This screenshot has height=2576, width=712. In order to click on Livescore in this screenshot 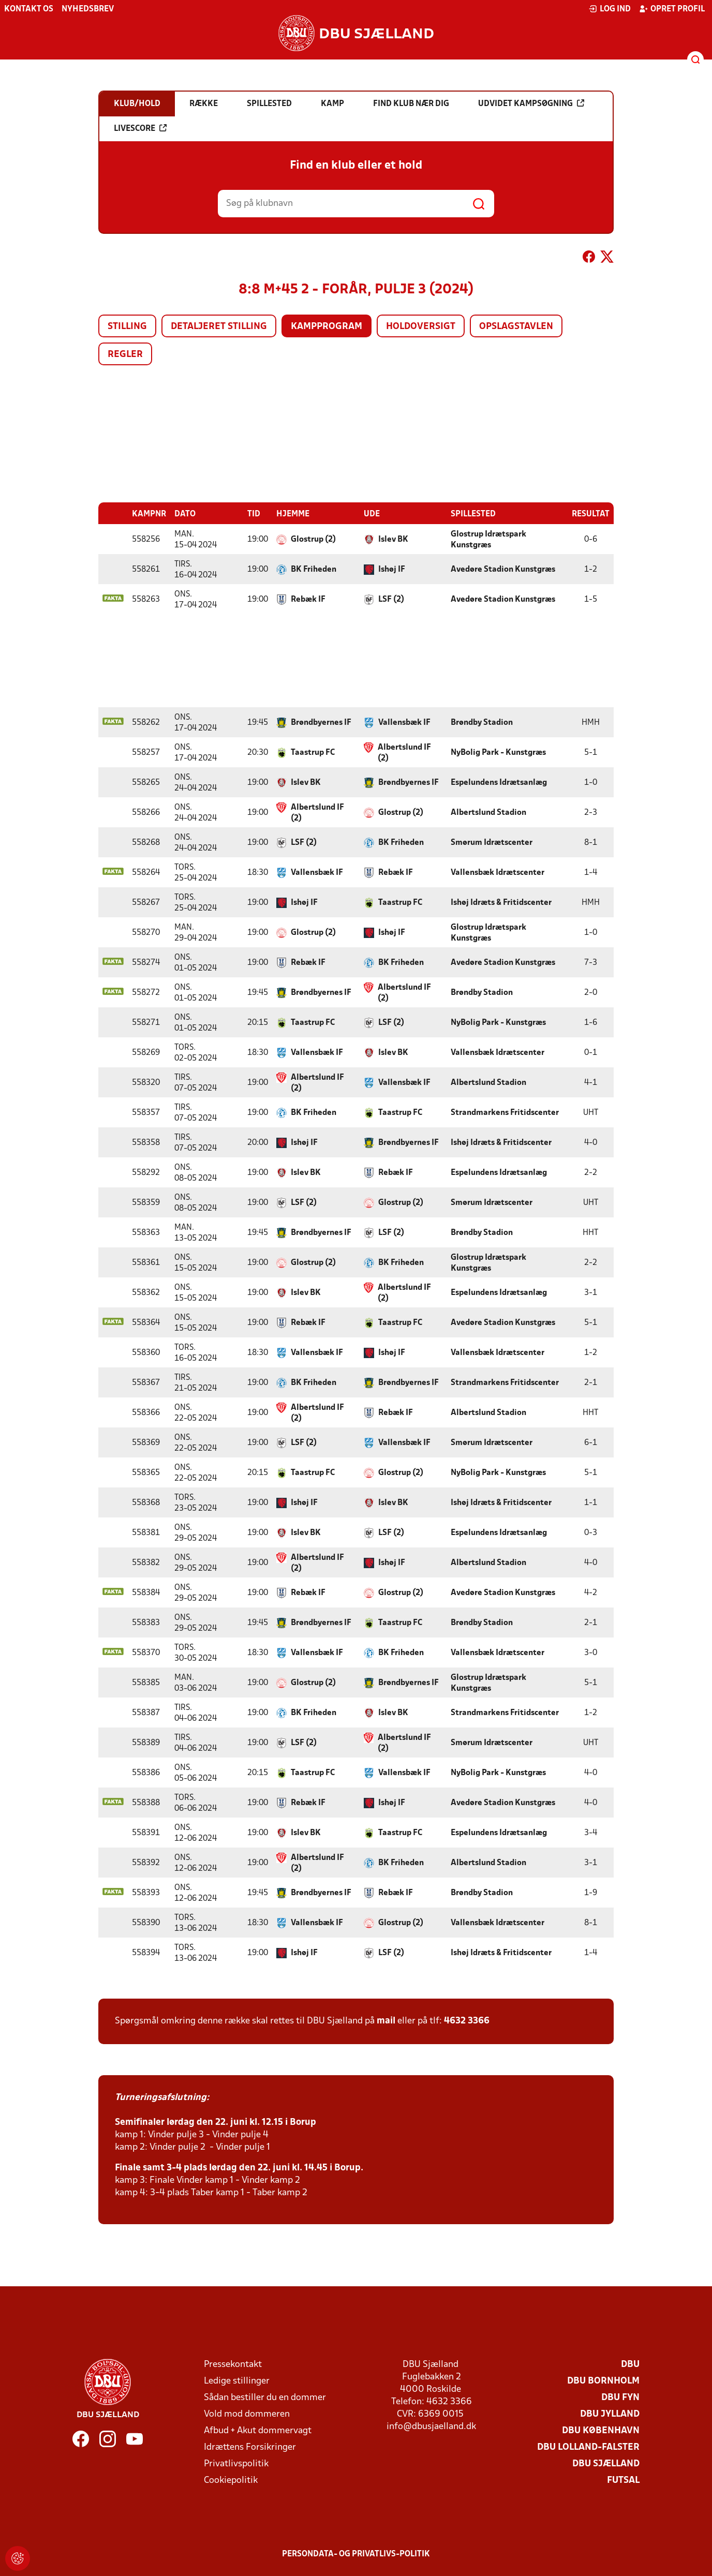, I will do `click(140, 128)`.